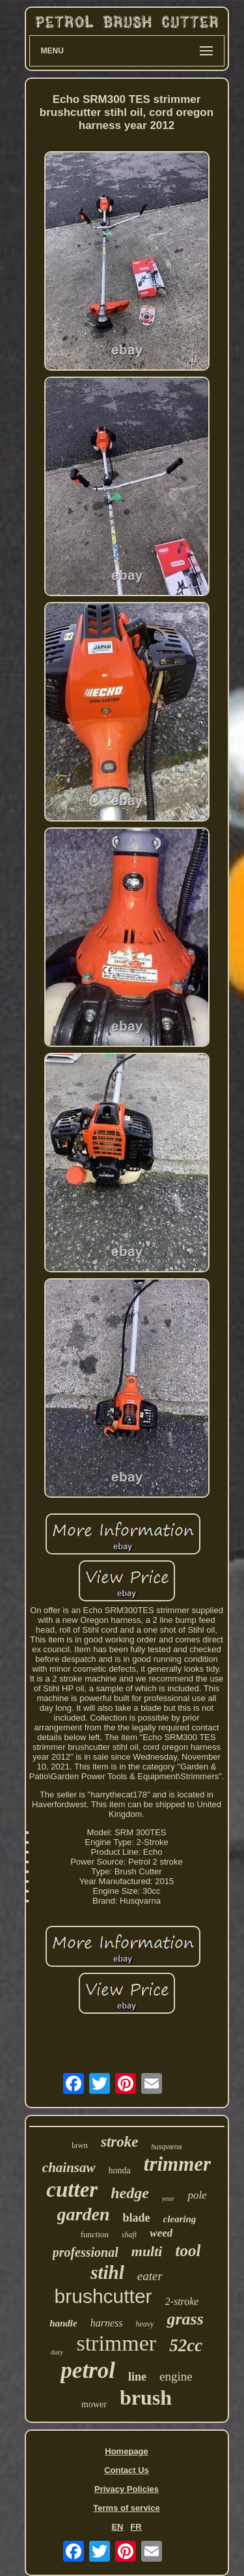 This screenshot has height=2576, width=244. What do you see at coordinates (103, 2296) in the screenshot?
I see `brushcutter` at bounding box center [103, 2296].